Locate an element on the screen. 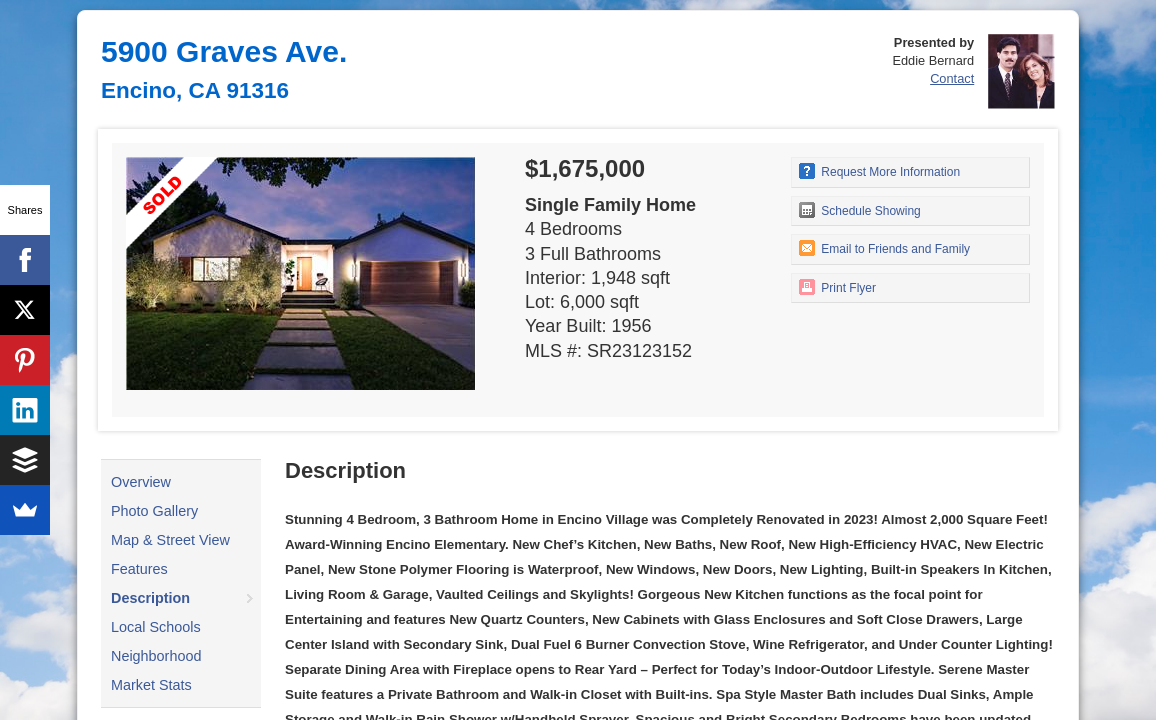 The width and height of the screenshot is (1156, 720). Request More Information is located at coordinates (879, 171).